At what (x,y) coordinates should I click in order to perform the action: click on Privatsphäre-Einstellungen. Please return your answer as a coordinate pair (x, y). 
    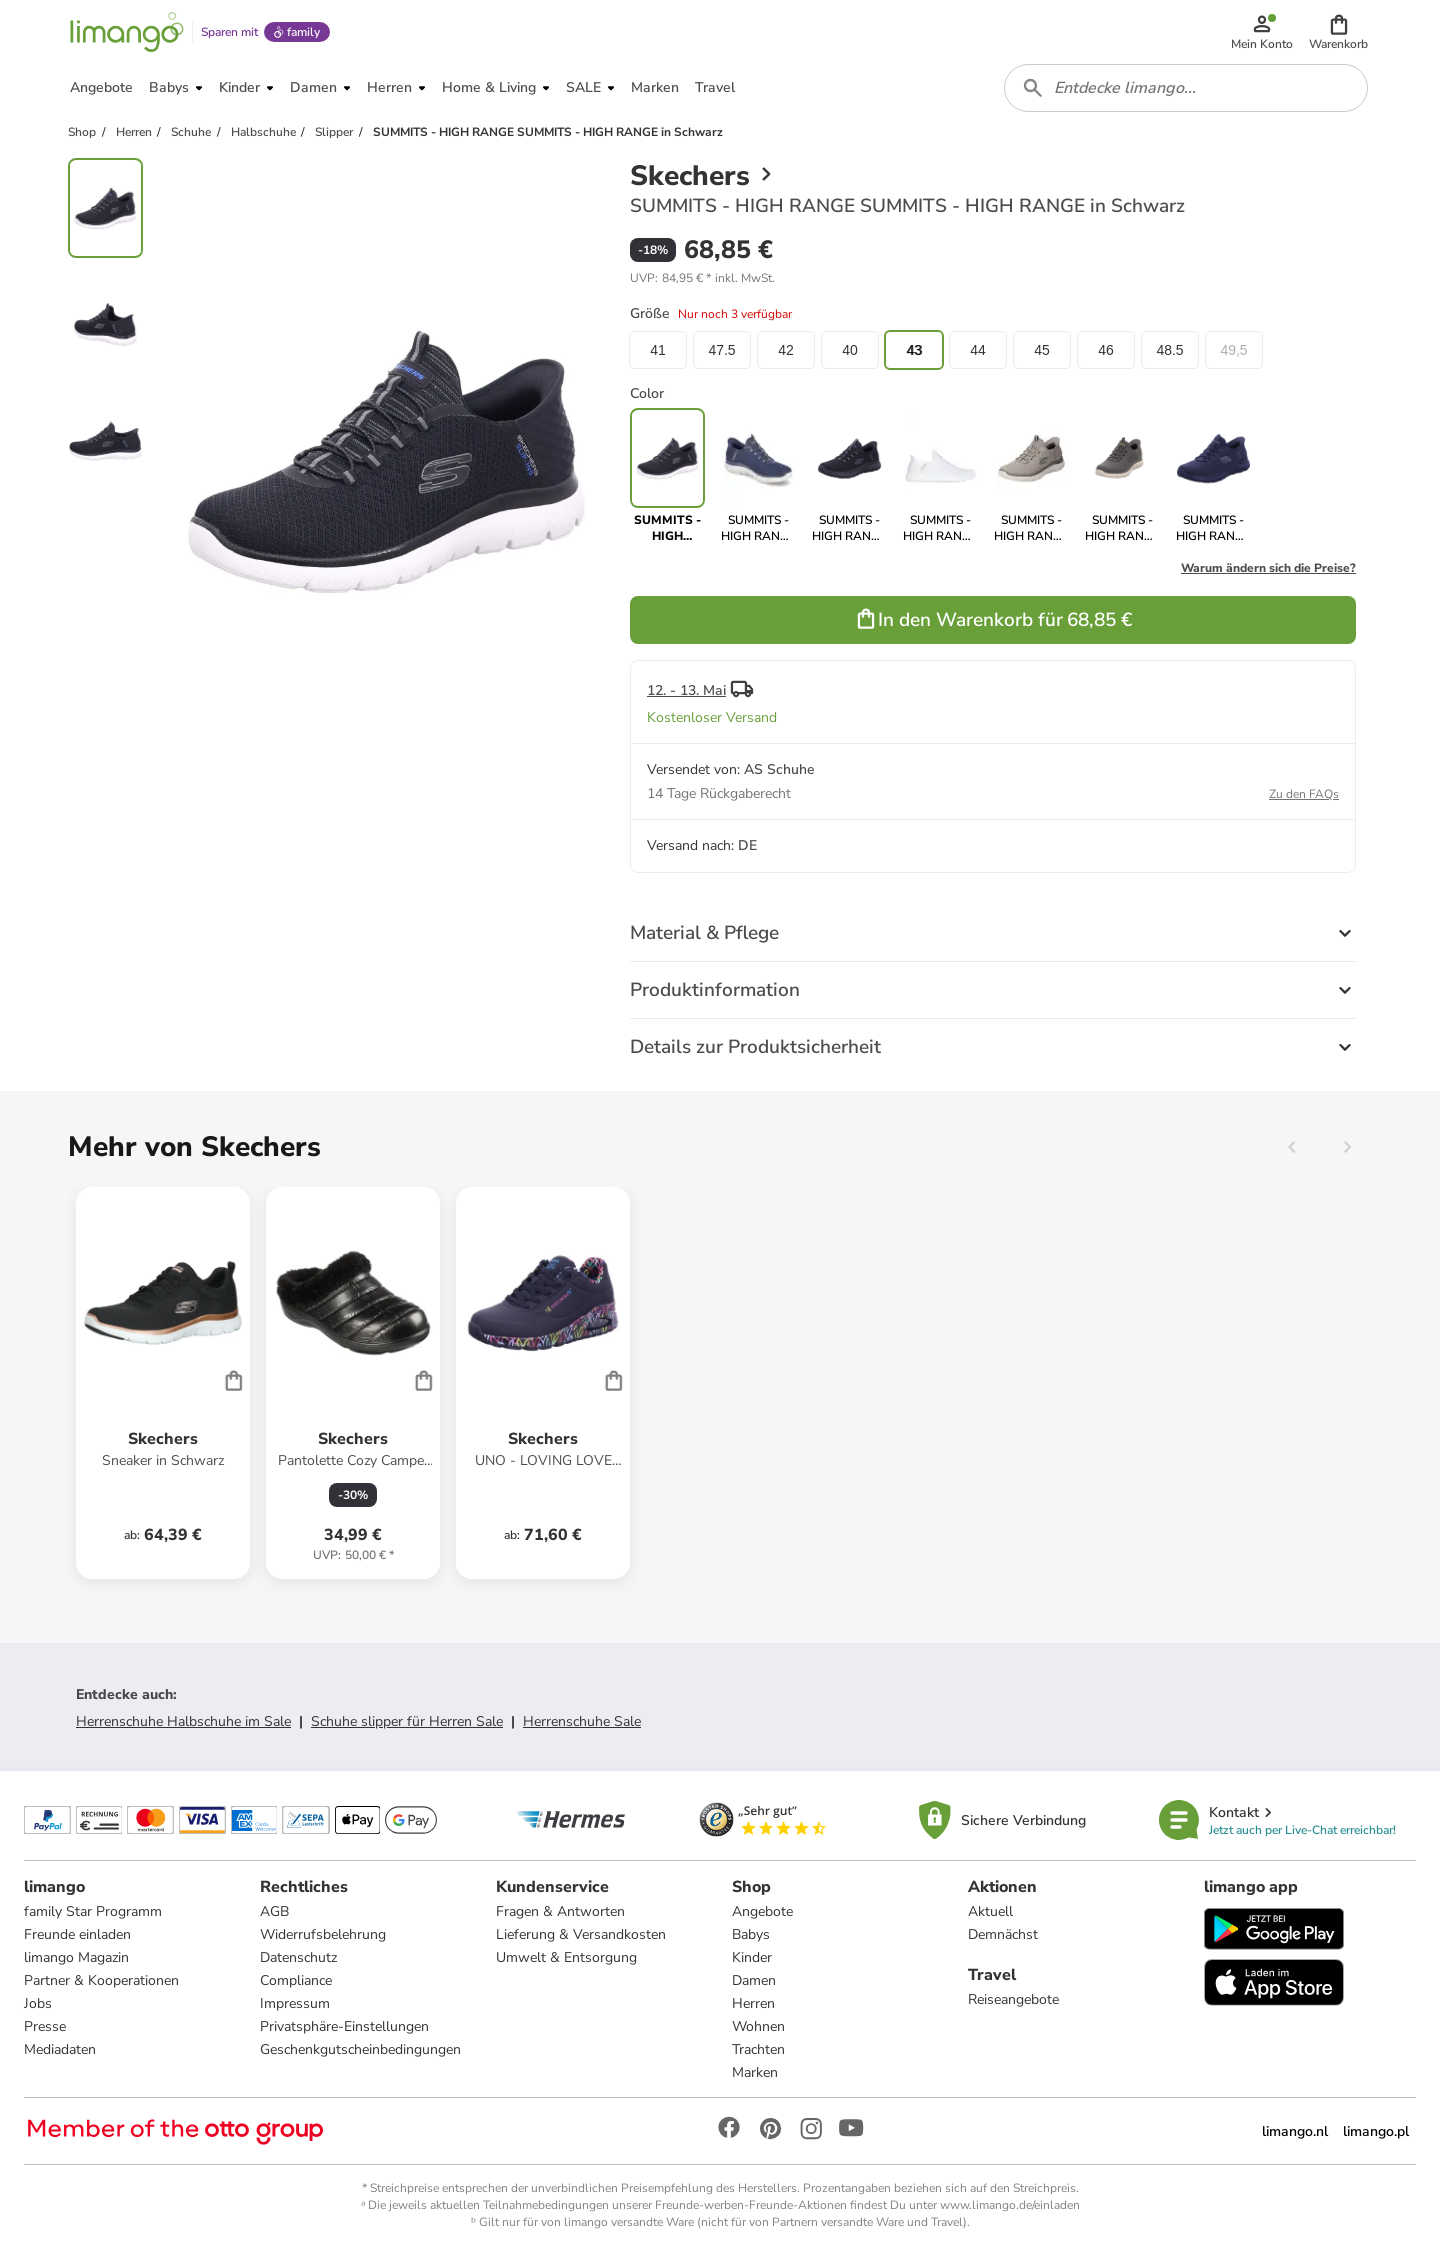
    Looking at the image, I should click on (344, 2026).